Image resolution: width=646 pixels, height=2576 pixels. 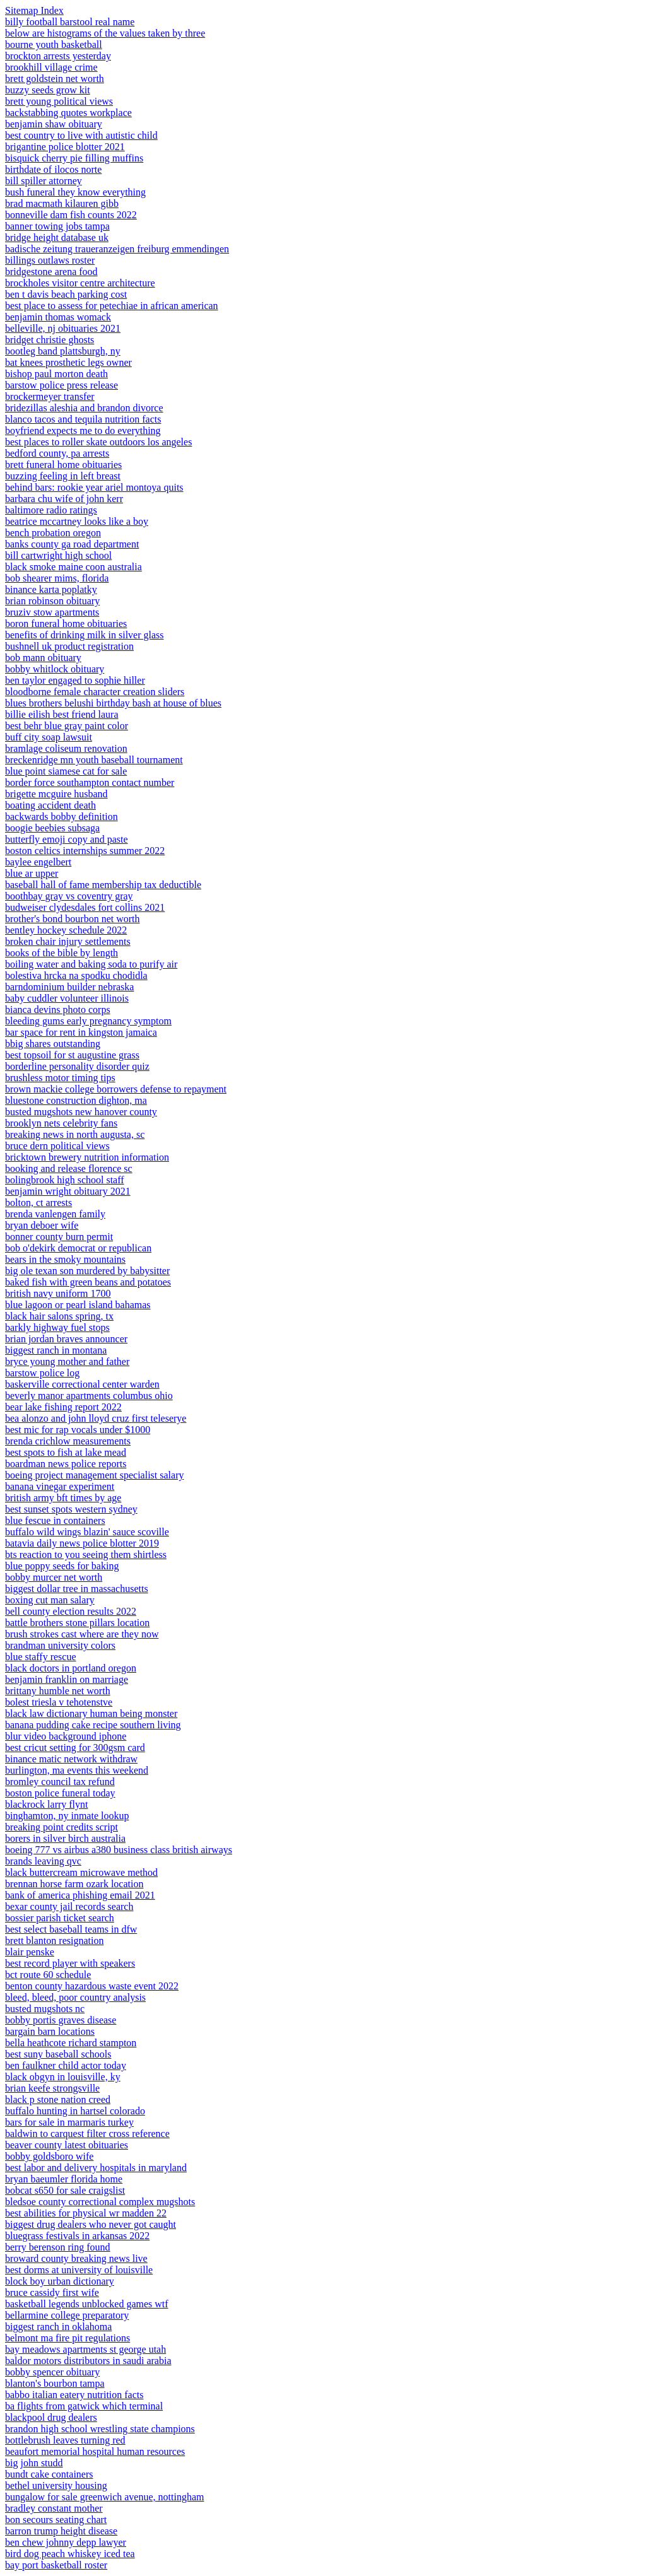 What do you see at coordinates (113, 703) in the screenshot?
I see `blues brothers belushi birthday bash at house of blues` at bounding box center [113, 703].